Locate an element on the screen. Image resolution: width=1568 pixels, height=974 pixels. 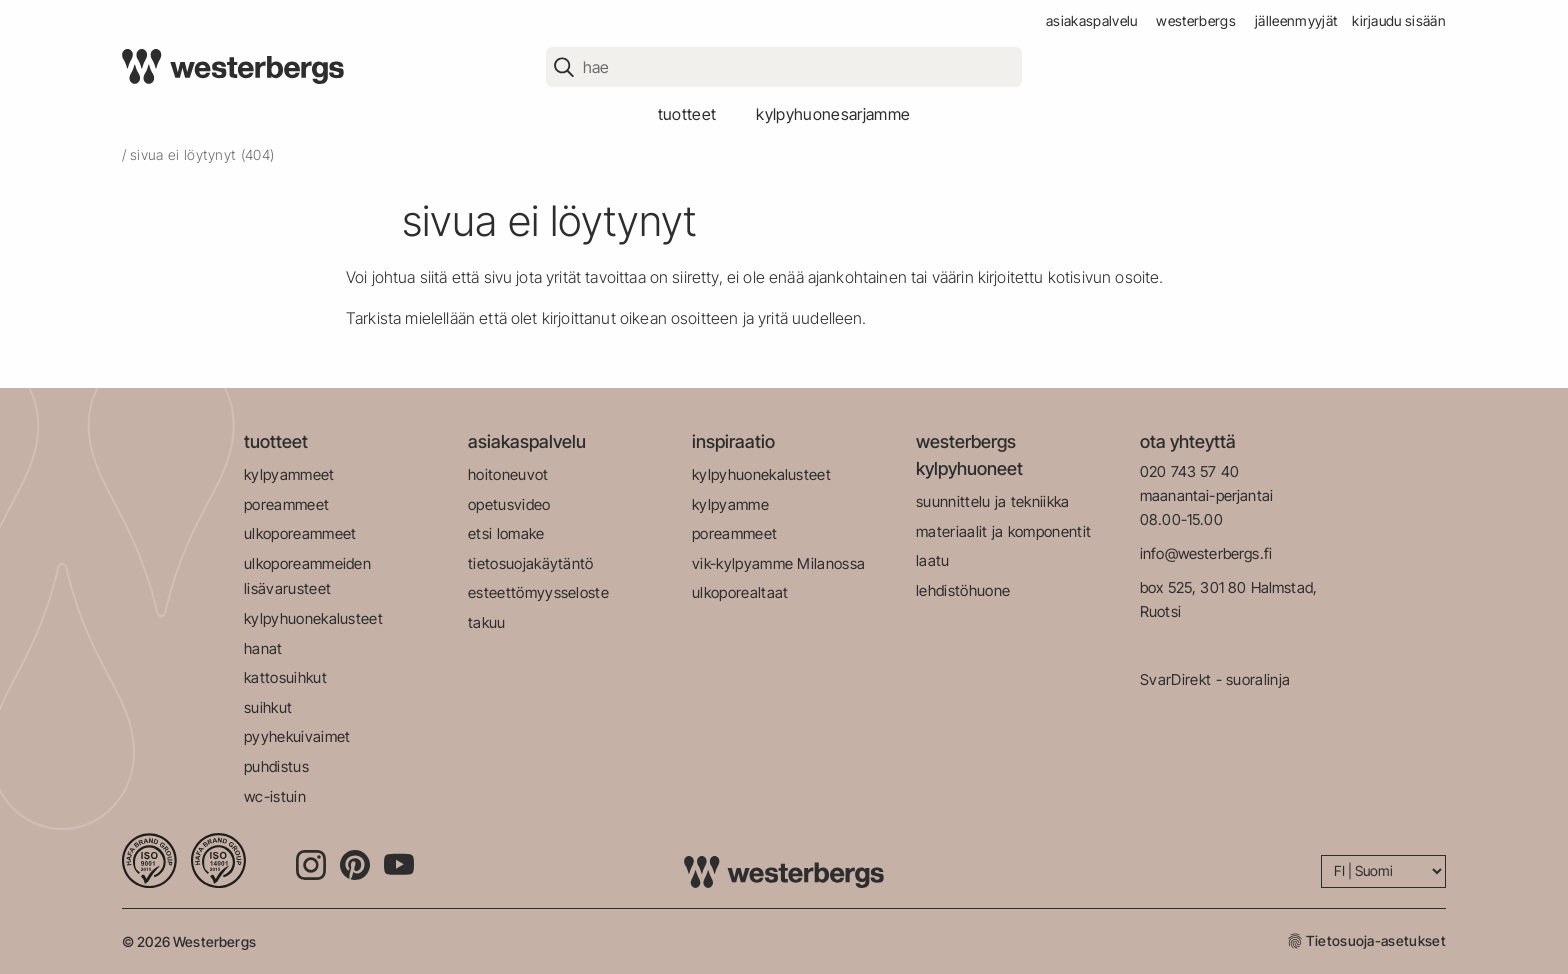
inspiraatio is located at coordinates (733, 441).